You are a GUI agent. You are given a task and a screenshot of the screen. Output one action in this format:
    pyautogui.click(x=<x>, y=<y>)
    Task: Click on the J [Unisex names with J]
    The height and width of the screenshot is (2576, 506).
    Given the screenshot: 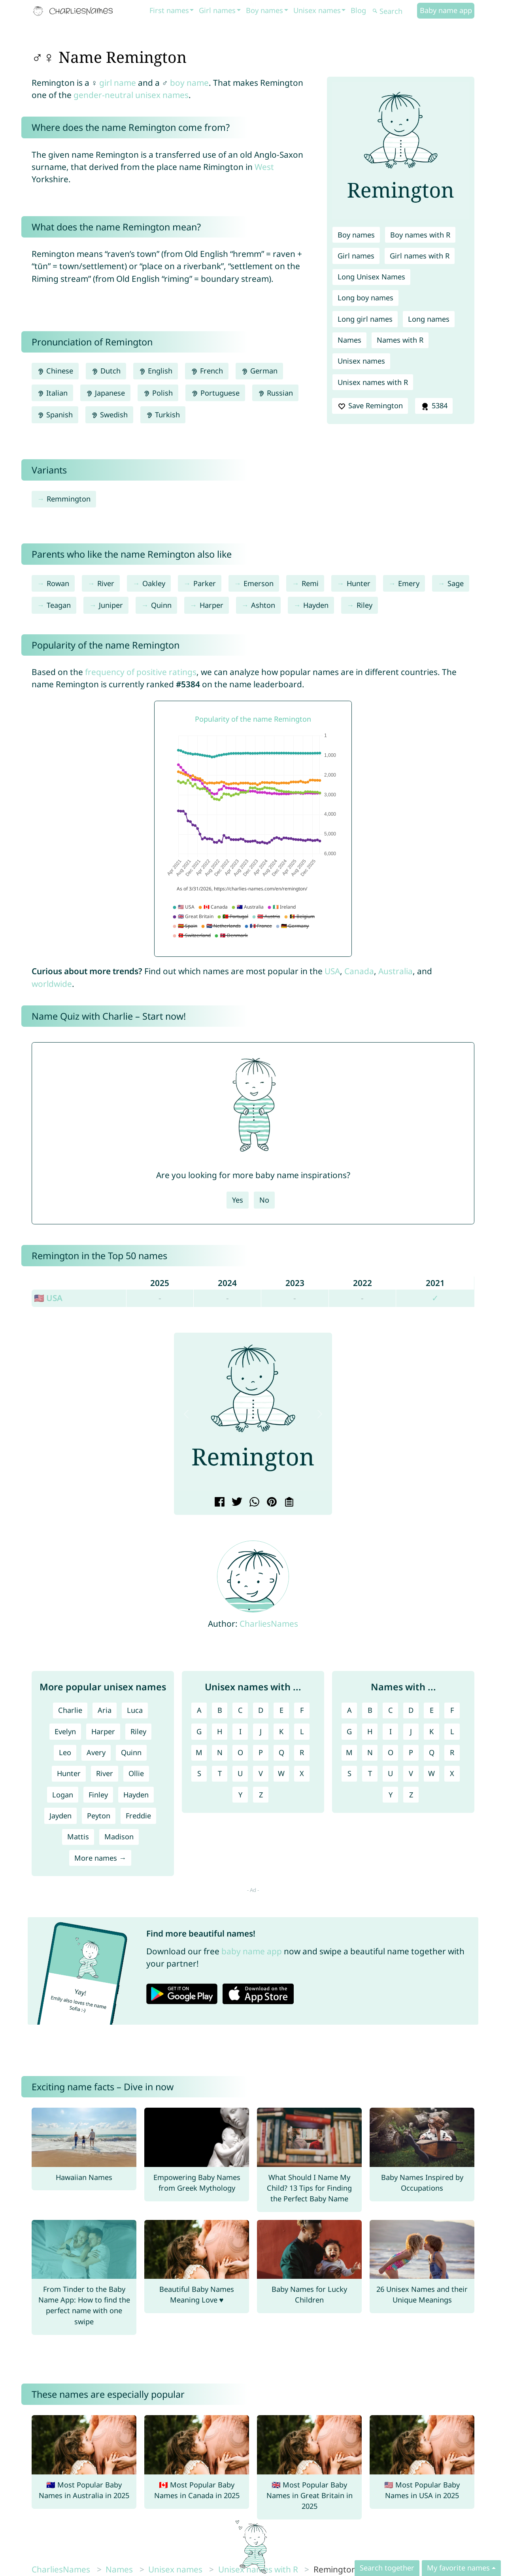 What is the action you would take?
    pyautogui.click(x=261, y=1731)
    